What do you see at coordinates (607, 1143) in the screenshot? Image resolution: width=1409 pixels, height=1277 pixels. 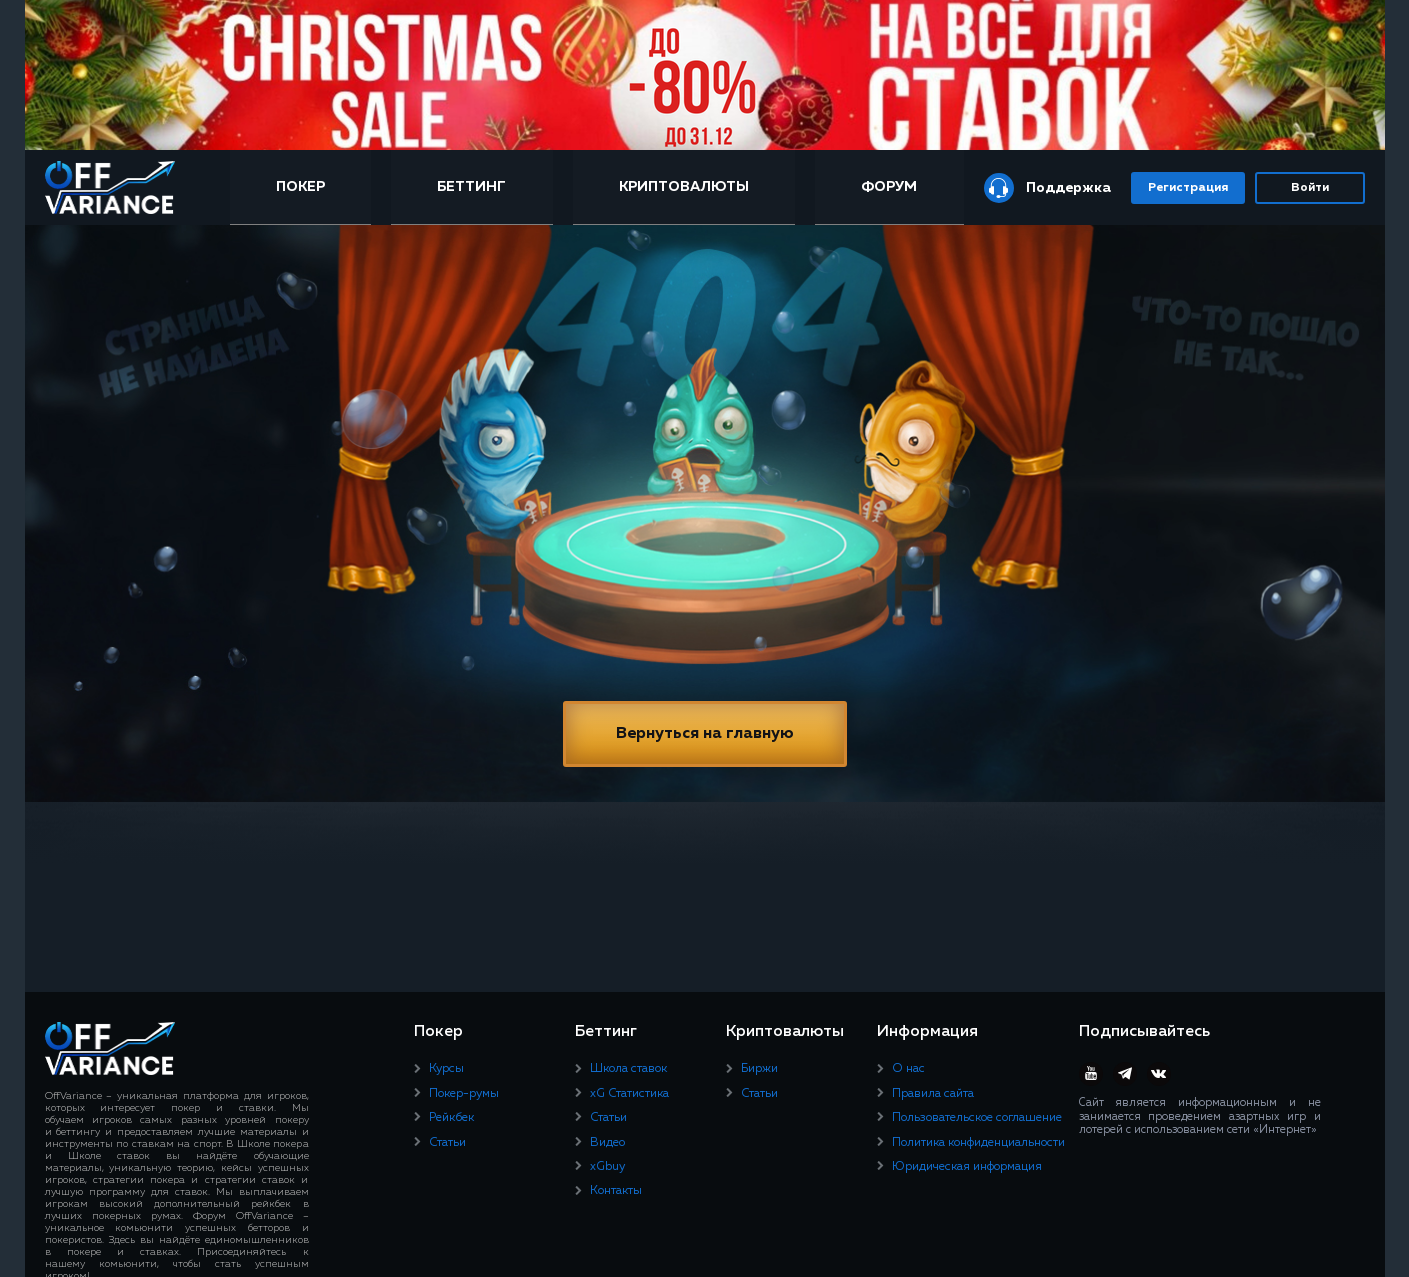 I see `Видео` at bounding box center [607, 1143].